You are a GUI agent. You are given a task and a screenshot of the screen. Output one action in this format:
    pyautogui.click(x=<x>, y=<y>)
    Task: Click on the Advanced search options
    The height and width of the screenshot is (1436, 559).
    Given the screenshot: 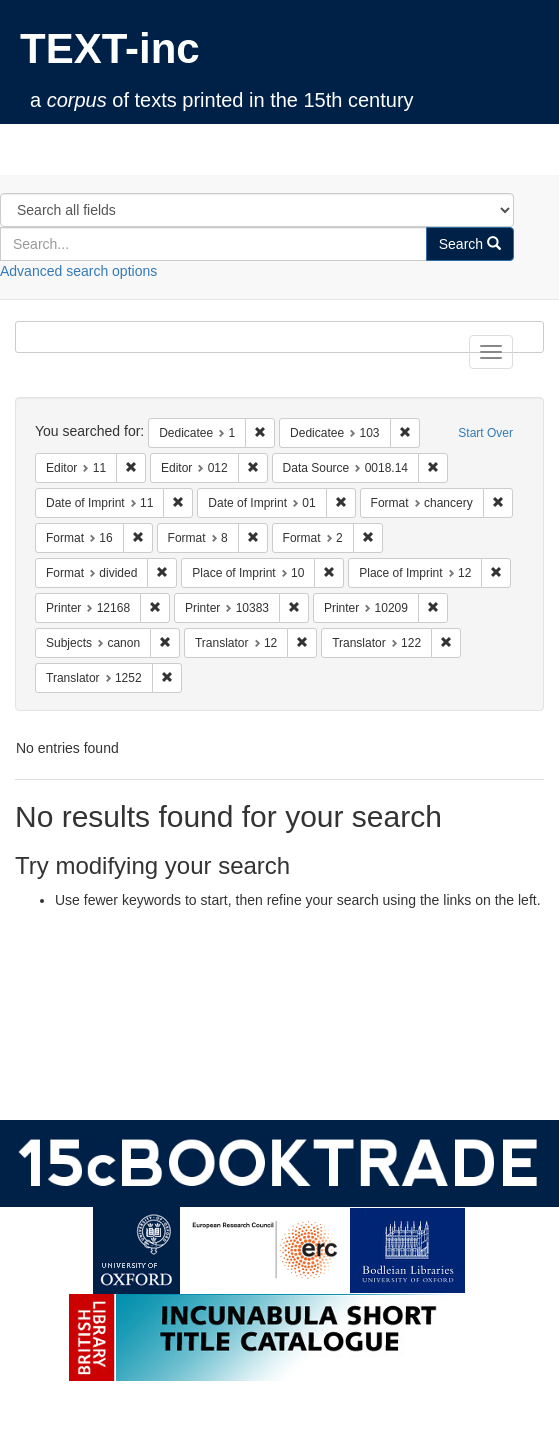 What is the action you would take?
    pyautogui.click(x=78, y=271)
    